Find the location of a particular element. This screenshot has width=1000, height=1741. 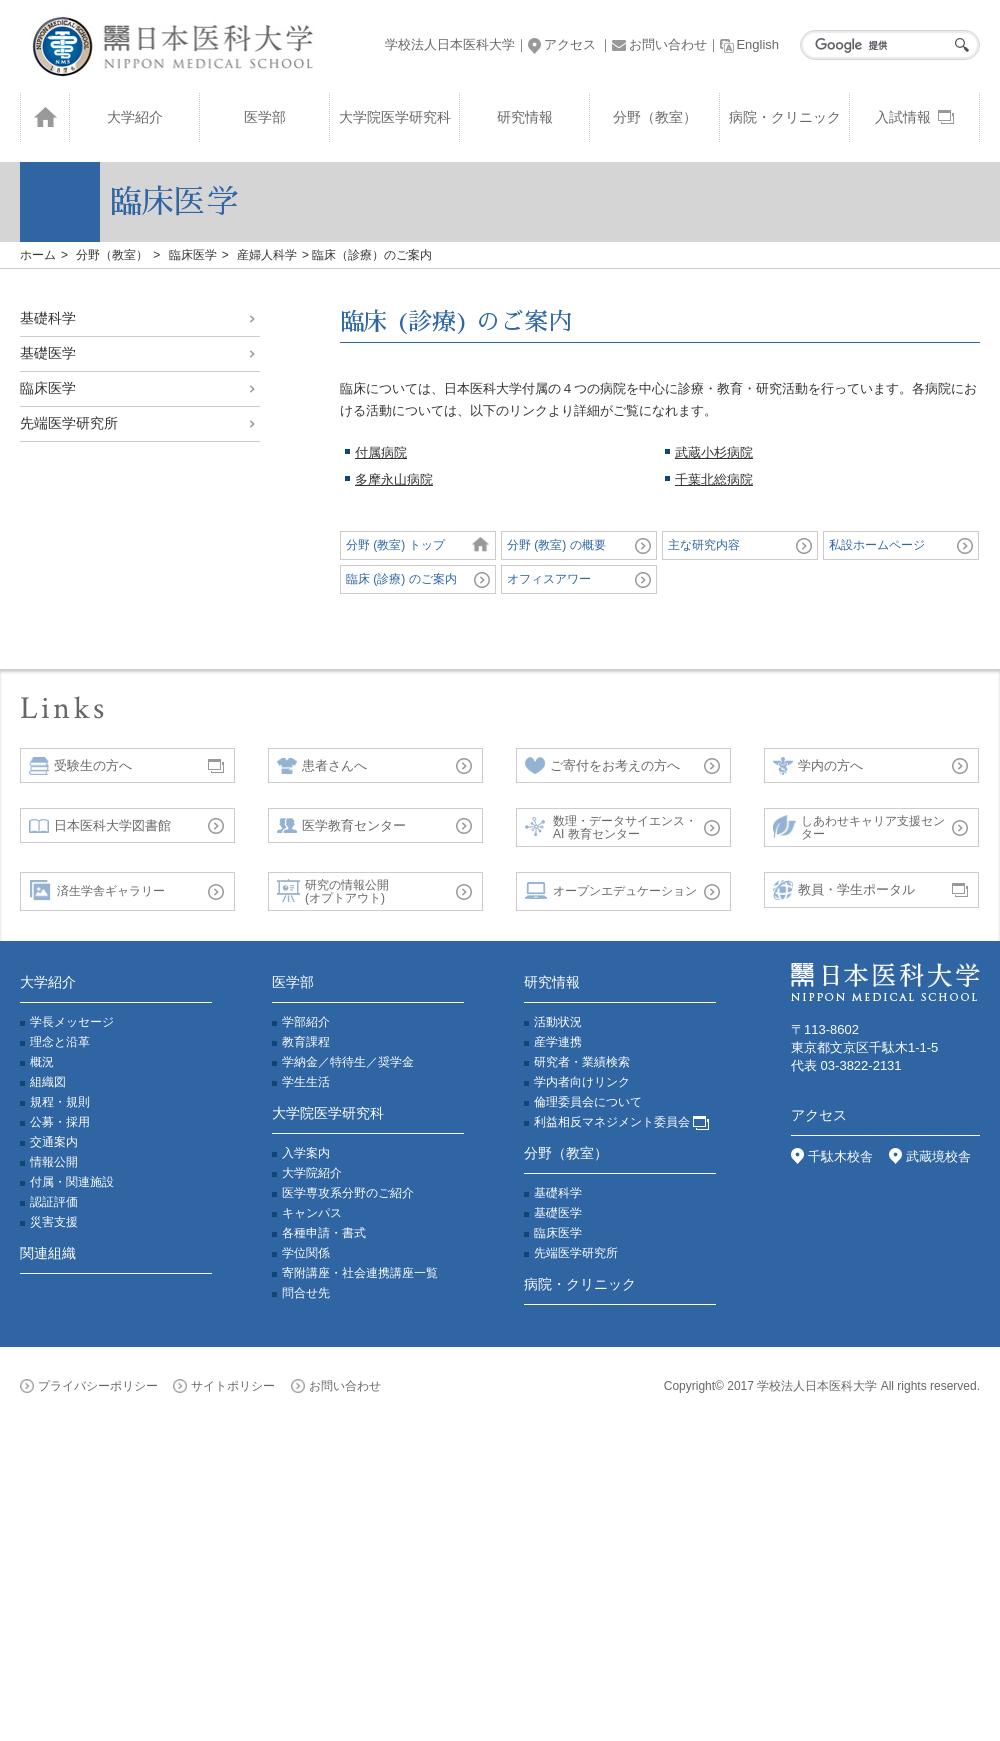

入試情報 is located at coordinates (914, 117).